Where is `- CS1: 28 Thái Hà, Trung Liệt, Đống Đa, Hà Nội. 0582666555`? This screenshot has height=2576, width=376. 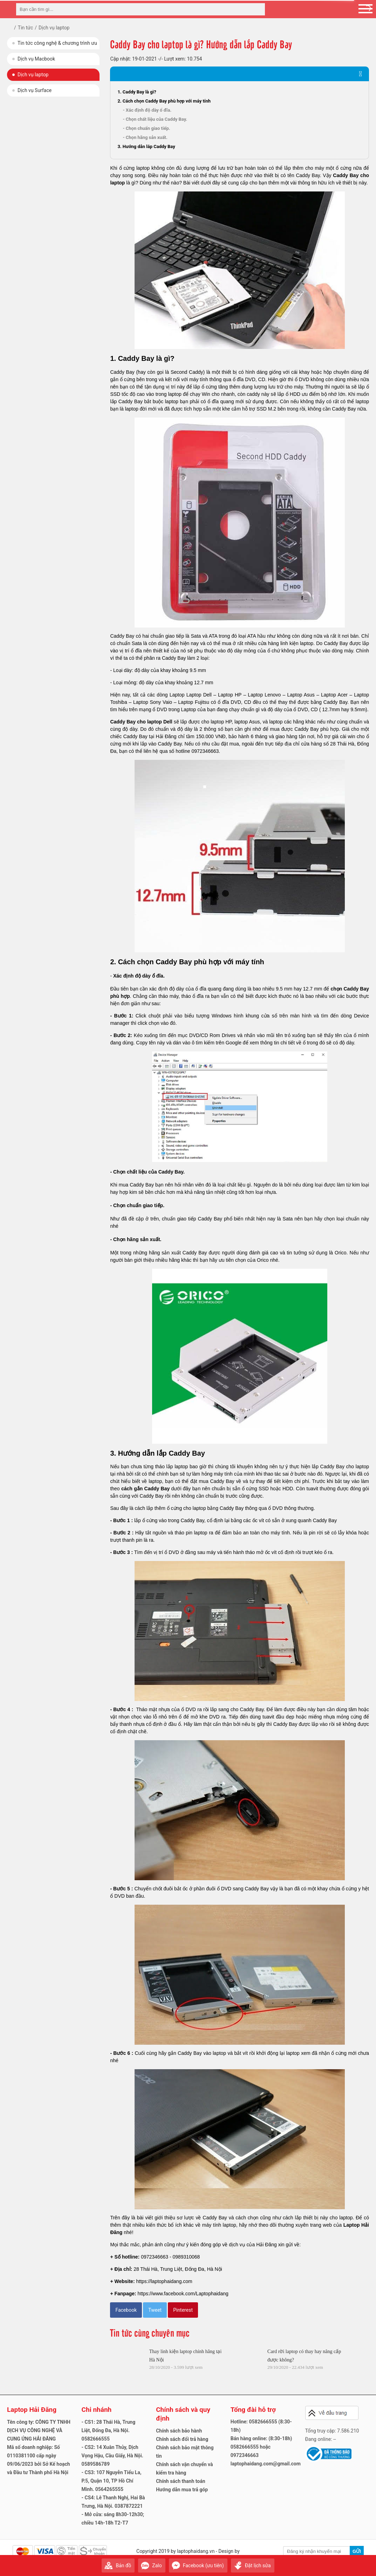 - CS1: 28 Thái Hà, Trung Liệt, Đống Đa, Hà Nội. 0582666555 is located at coordinates (109, 2430).